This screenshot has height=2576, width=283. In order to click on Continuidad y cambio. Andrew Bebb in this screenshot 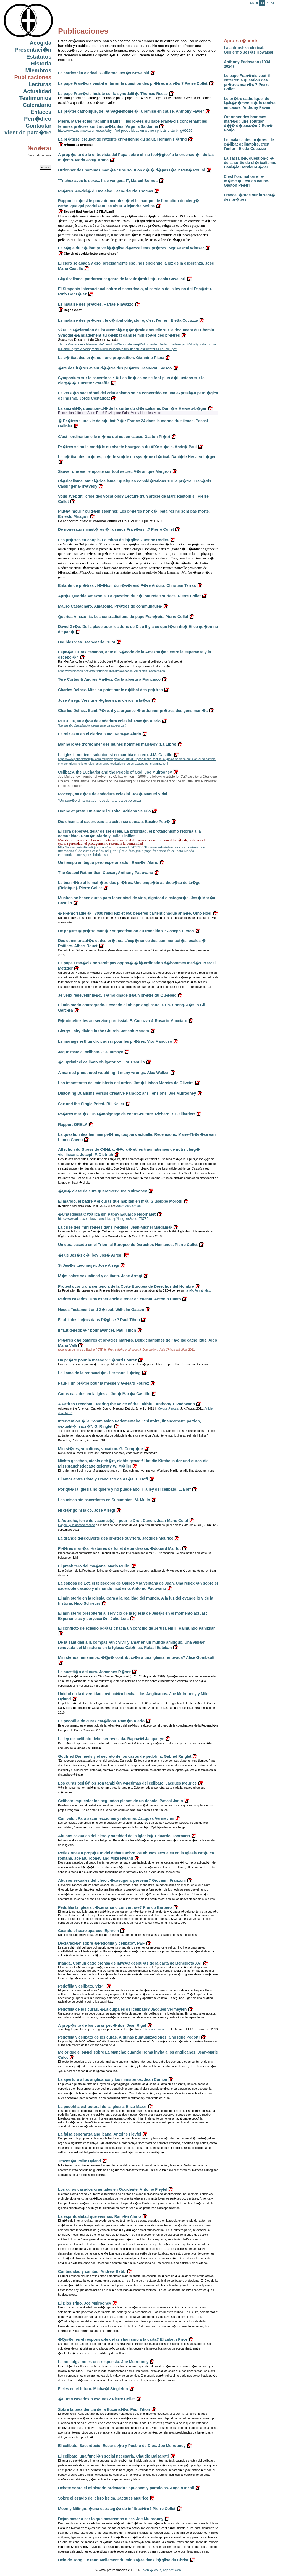, I will do `click(91, 2271)`.